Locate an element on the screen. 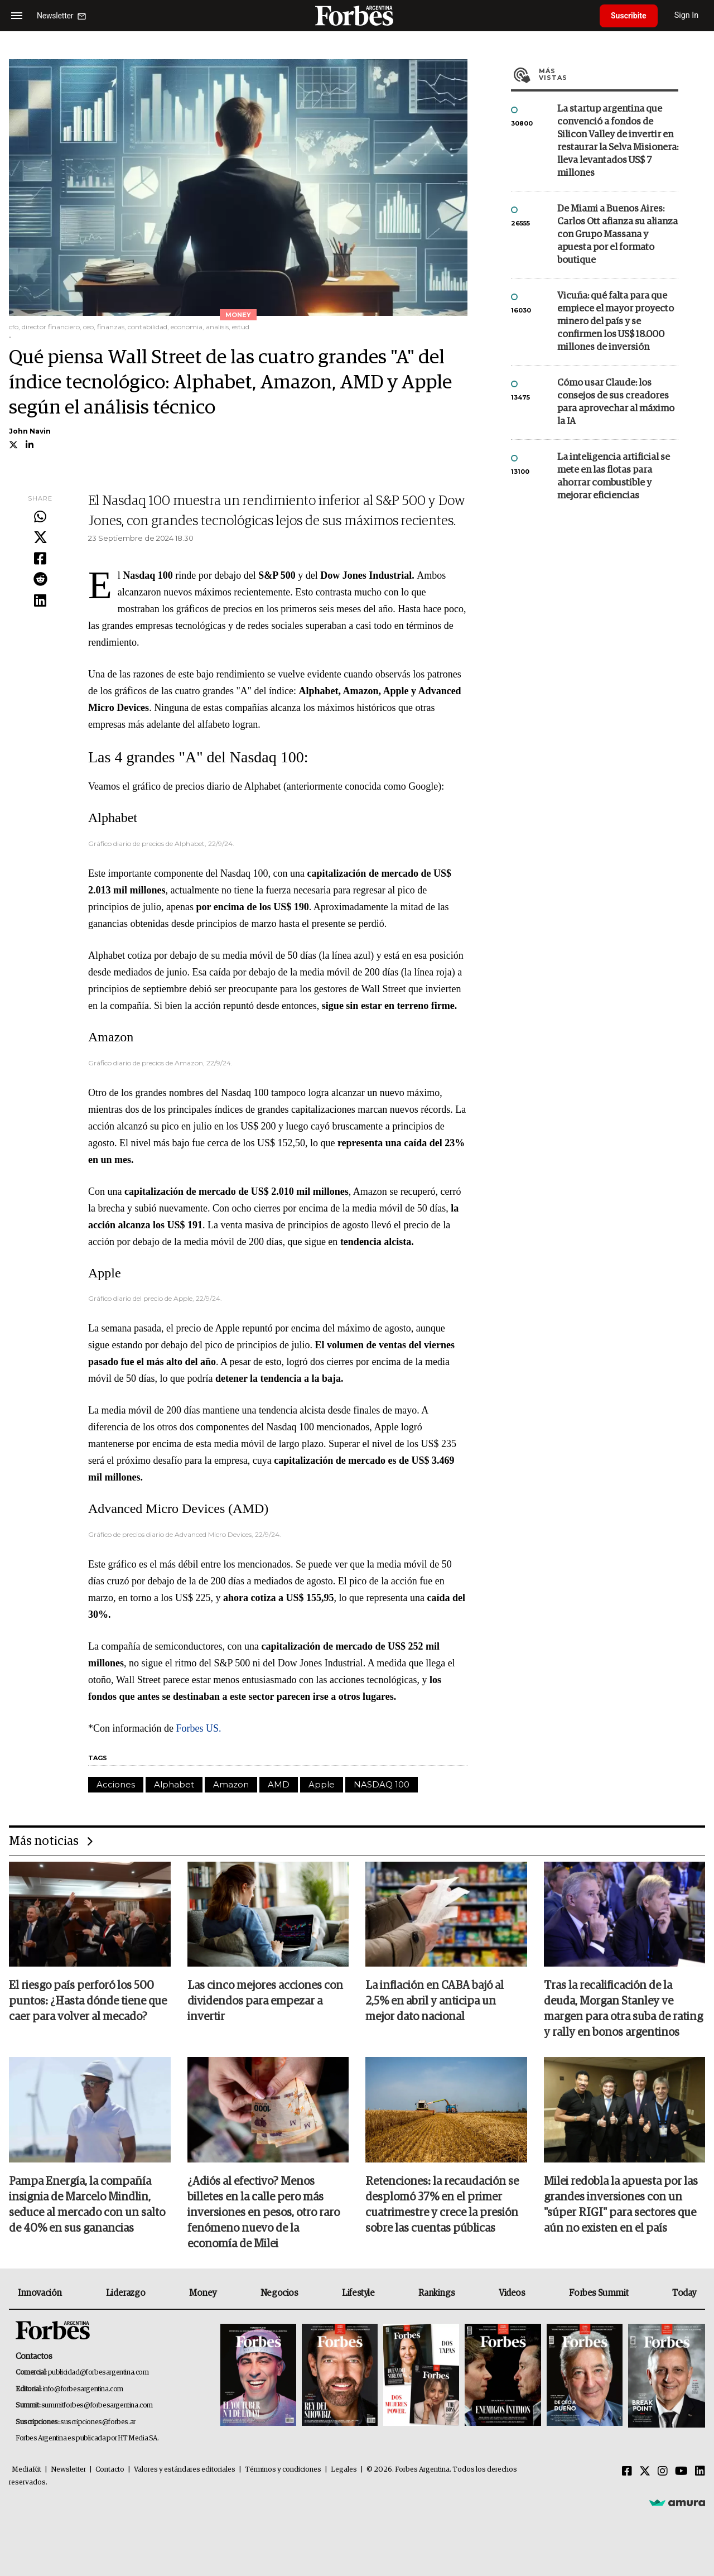 The image size is (714, 2576). Amazon is located at coordinates (231, 1784).